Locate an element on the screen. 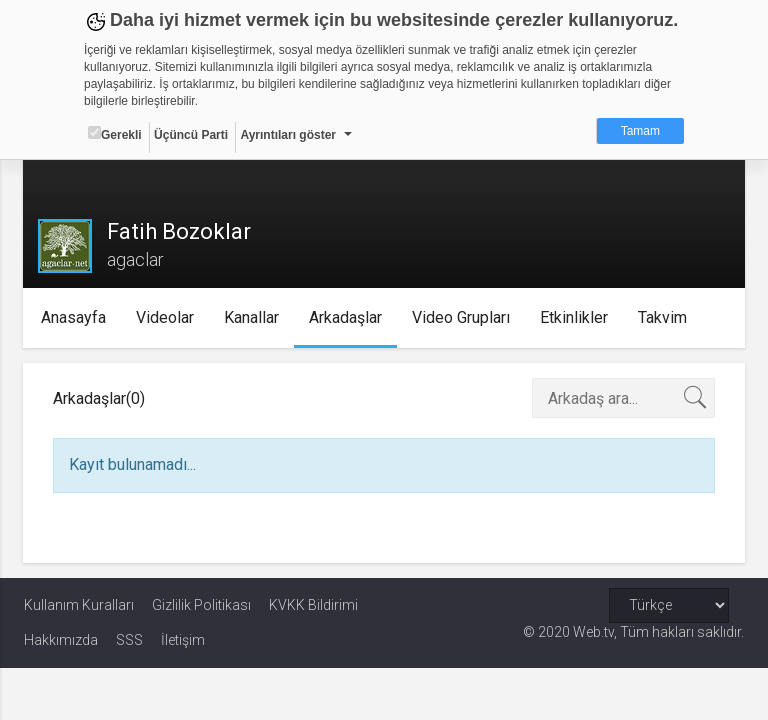  SSS is located at coordinates (129, 640).